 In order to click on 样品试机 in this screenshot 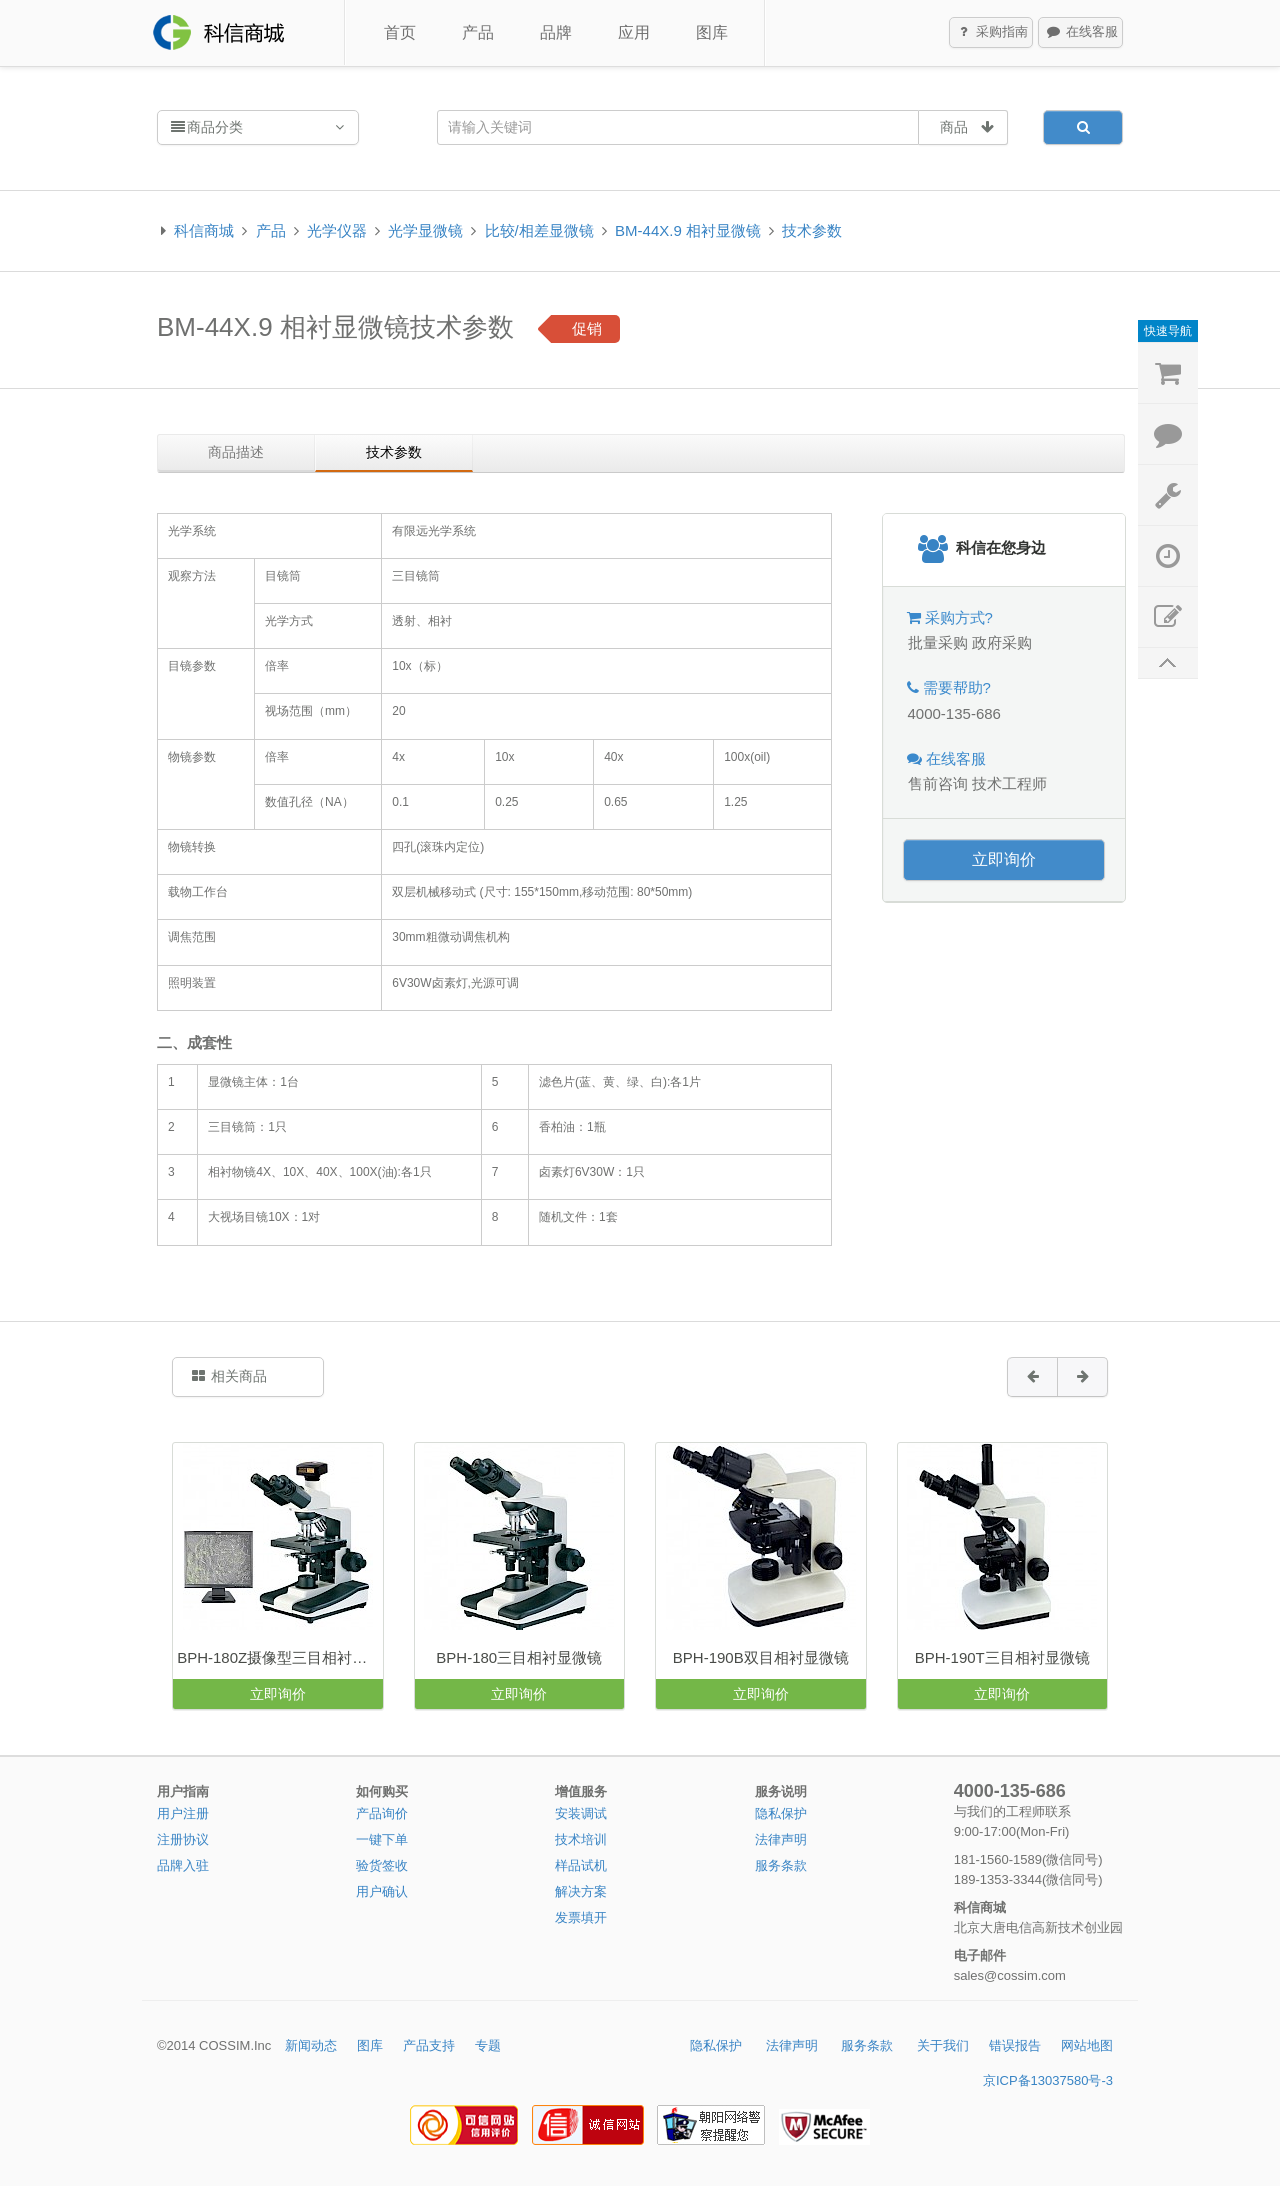, I will do `click(581, 1865)`.